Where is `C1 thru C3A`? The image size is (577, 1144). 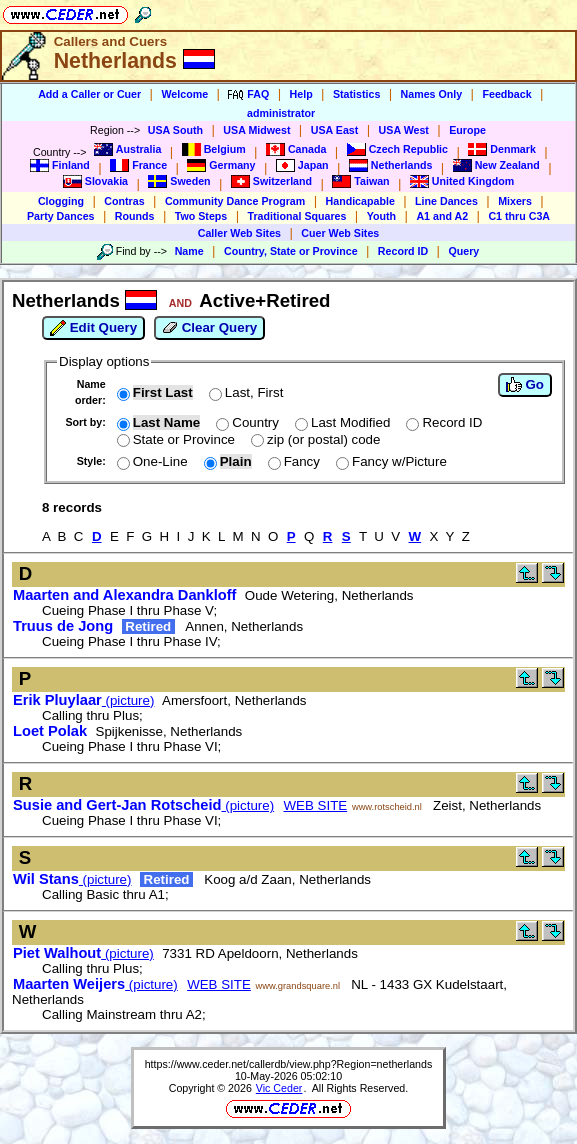 C1 thru C3A is located at coordinates (519, 216).